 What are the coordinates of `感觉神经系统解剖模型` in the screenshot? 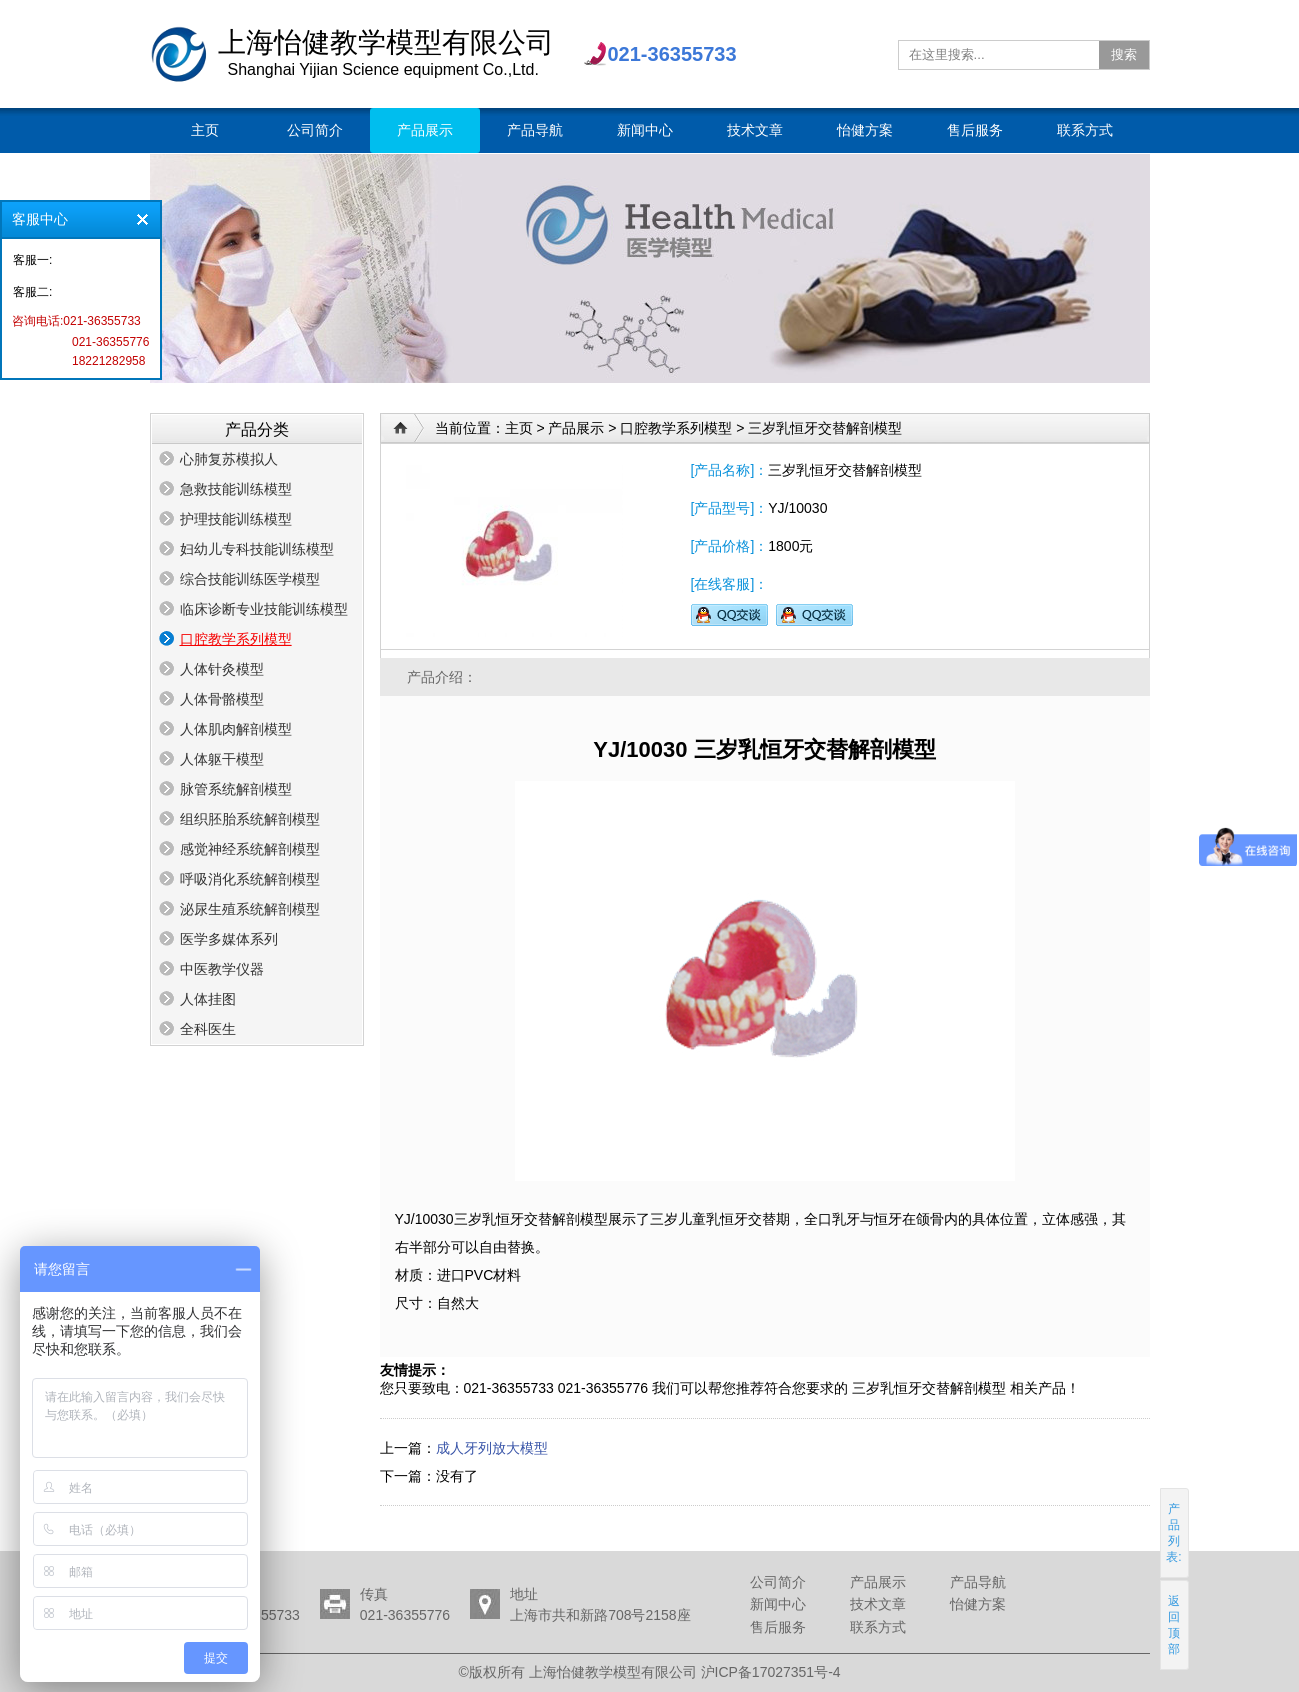 It's located at (250, 849).